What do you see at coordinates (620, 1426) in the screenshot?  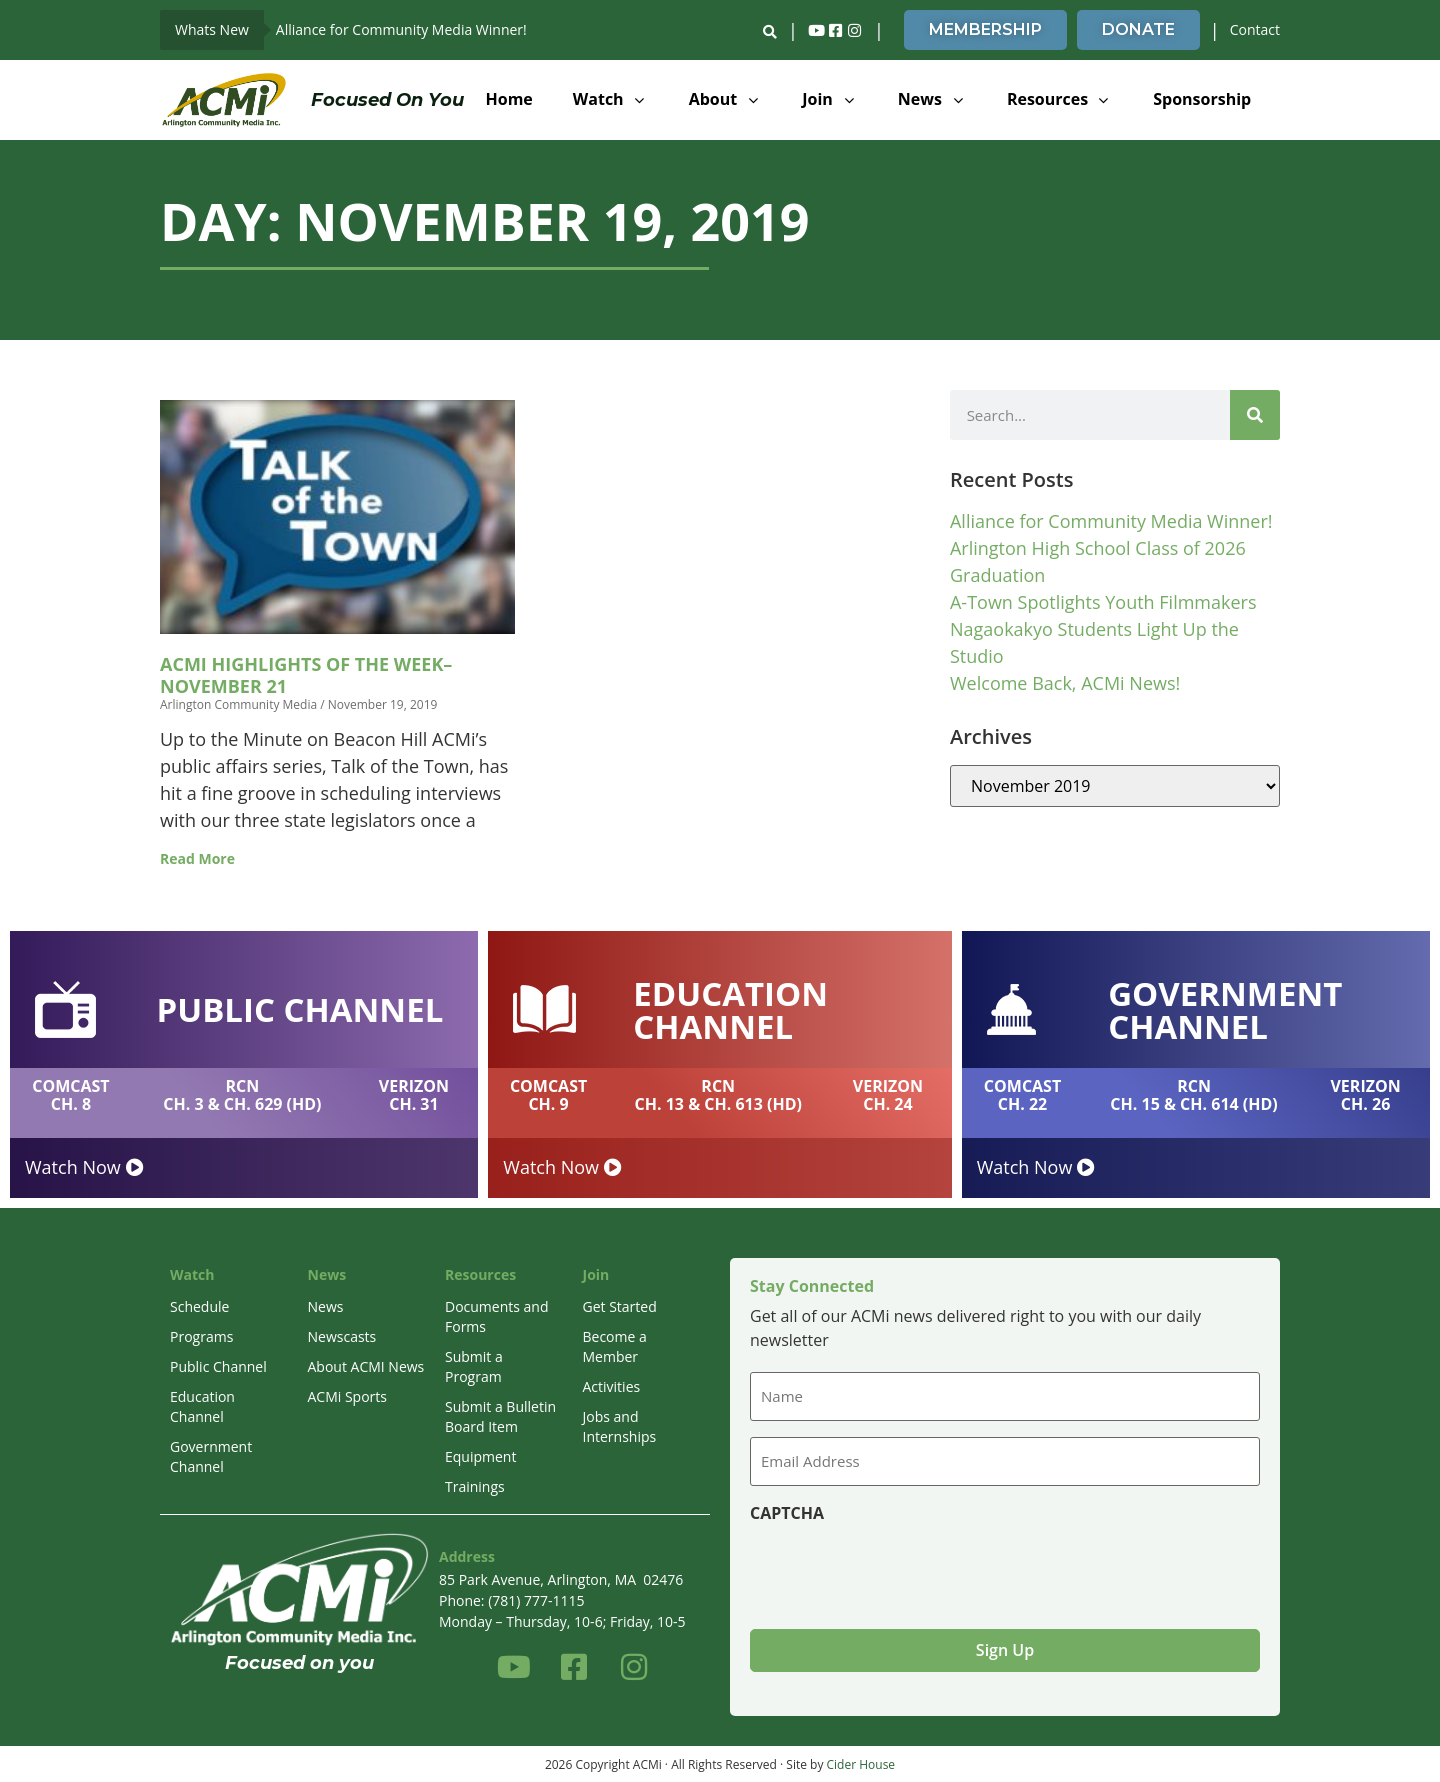 I see `Jobs and Internships` at bounding box center [620, 1426].